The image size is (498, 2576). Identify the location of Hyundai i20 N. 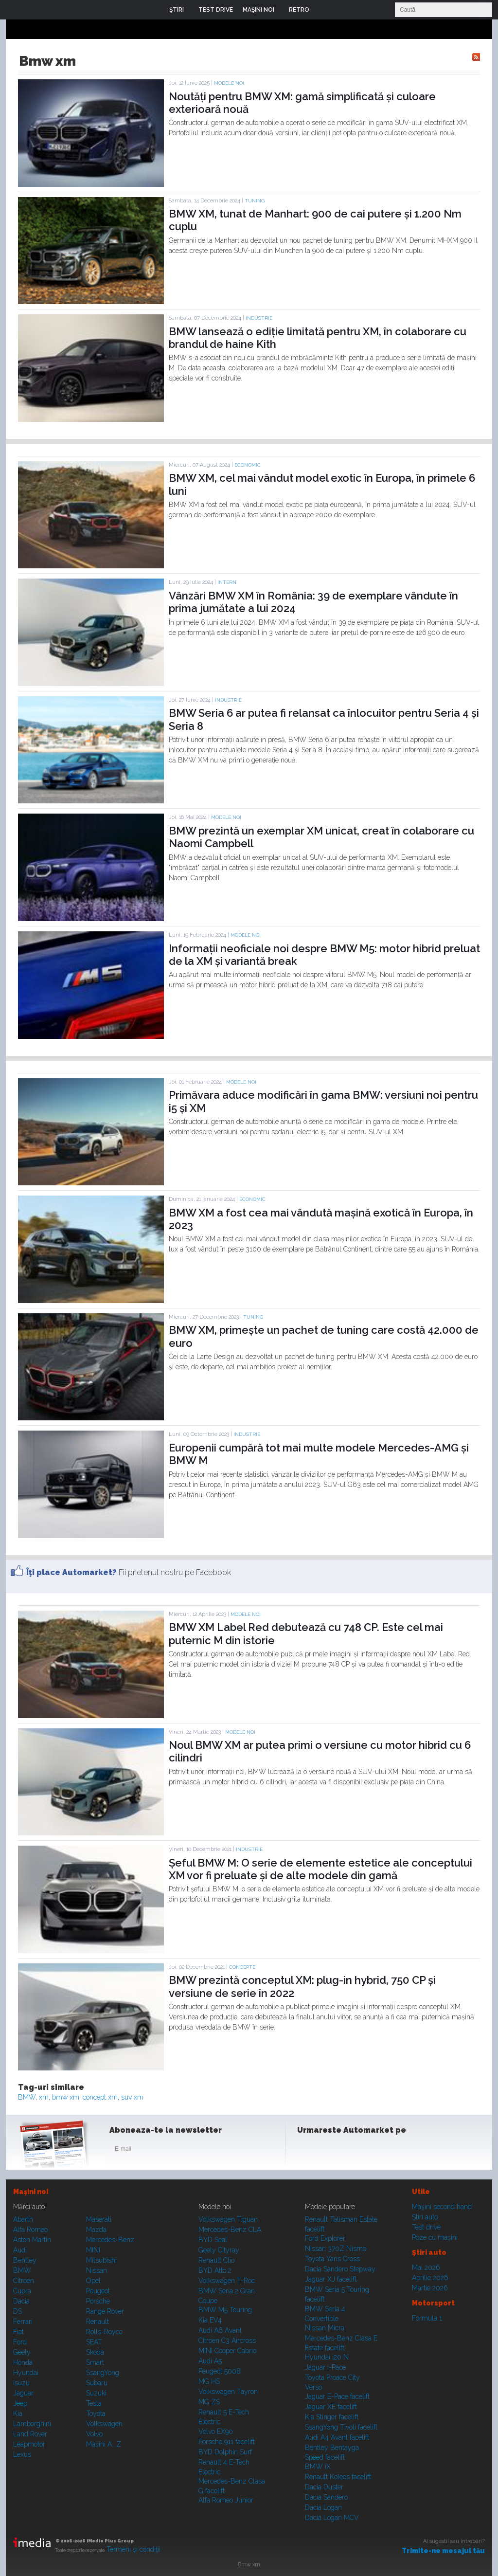
(327, 2357).